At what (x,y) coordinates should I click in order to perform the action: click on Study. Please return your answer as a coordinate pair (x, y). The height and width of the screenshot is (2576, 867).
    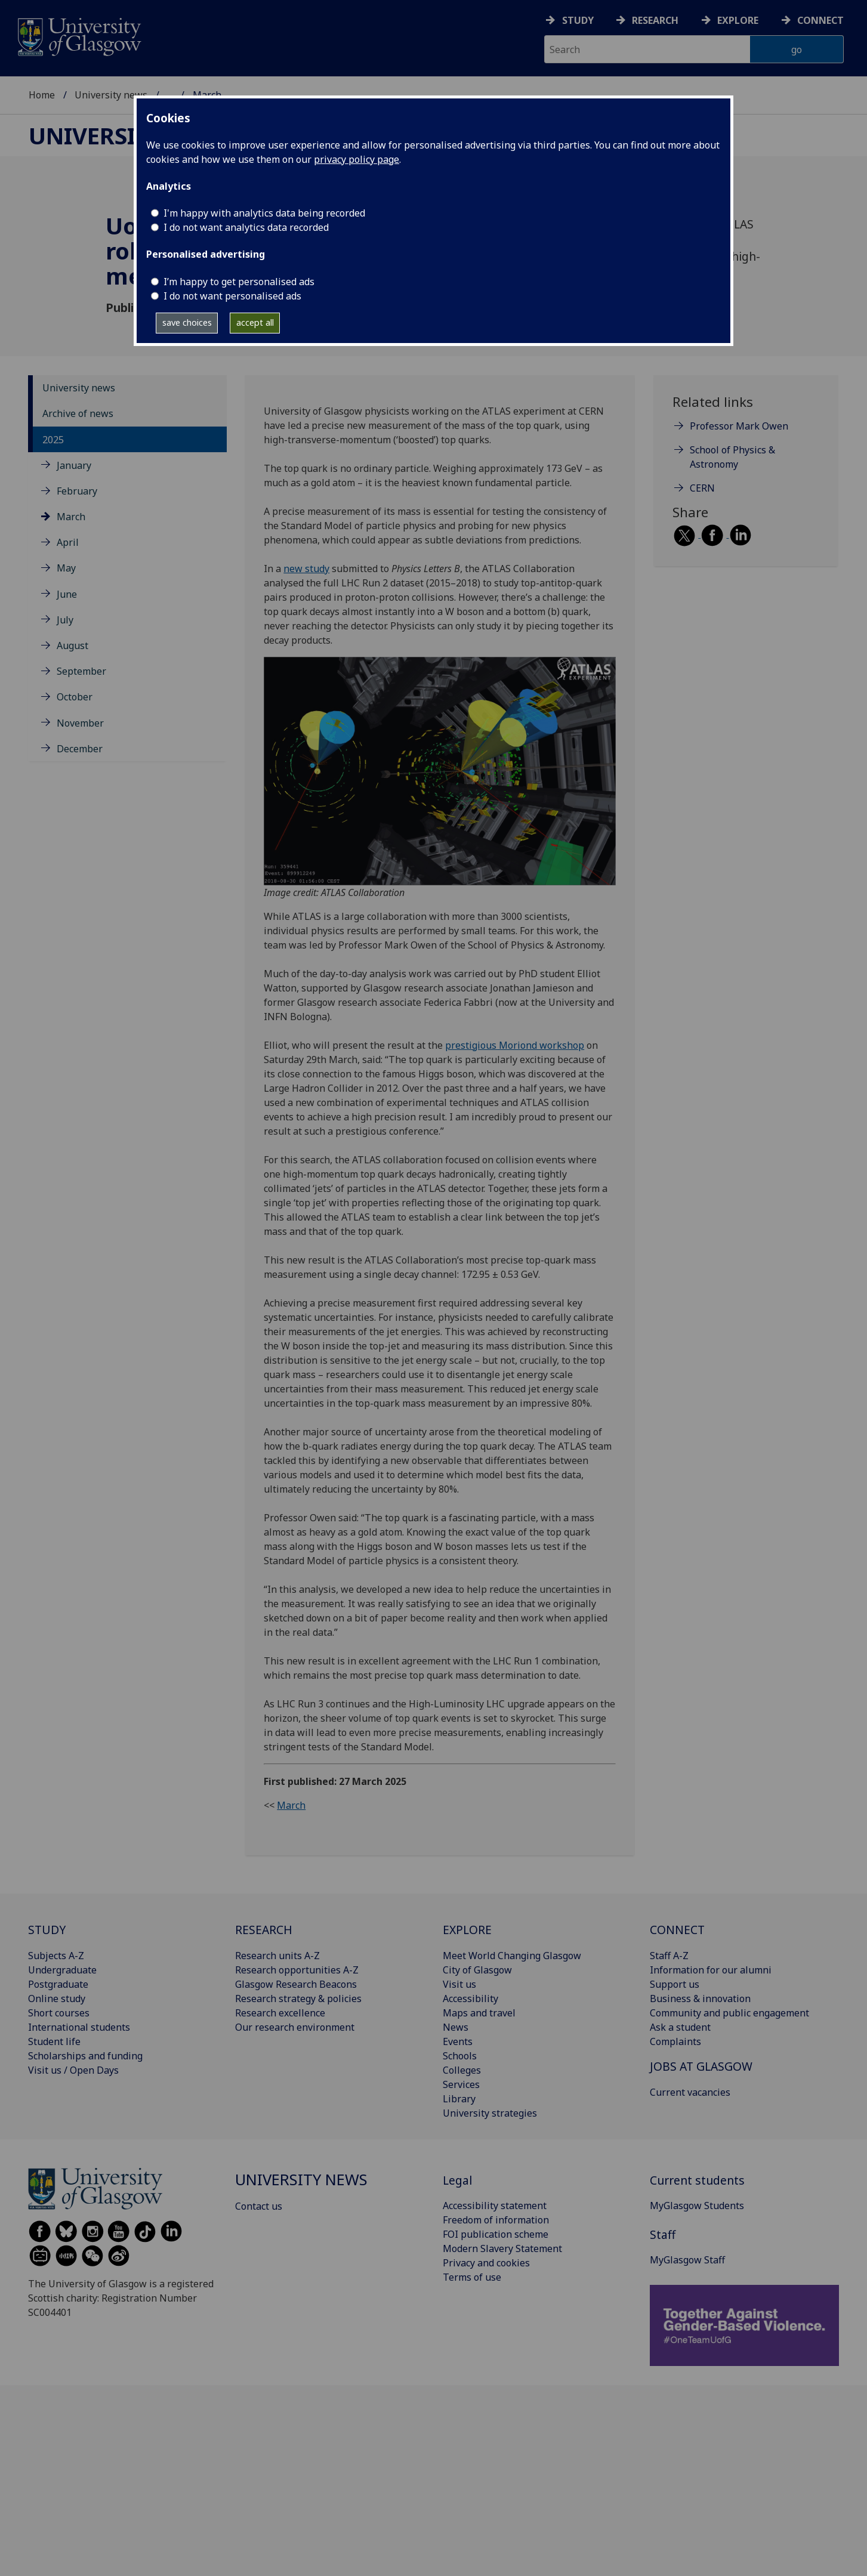
    Looking at the image, I should click on (578, 20).